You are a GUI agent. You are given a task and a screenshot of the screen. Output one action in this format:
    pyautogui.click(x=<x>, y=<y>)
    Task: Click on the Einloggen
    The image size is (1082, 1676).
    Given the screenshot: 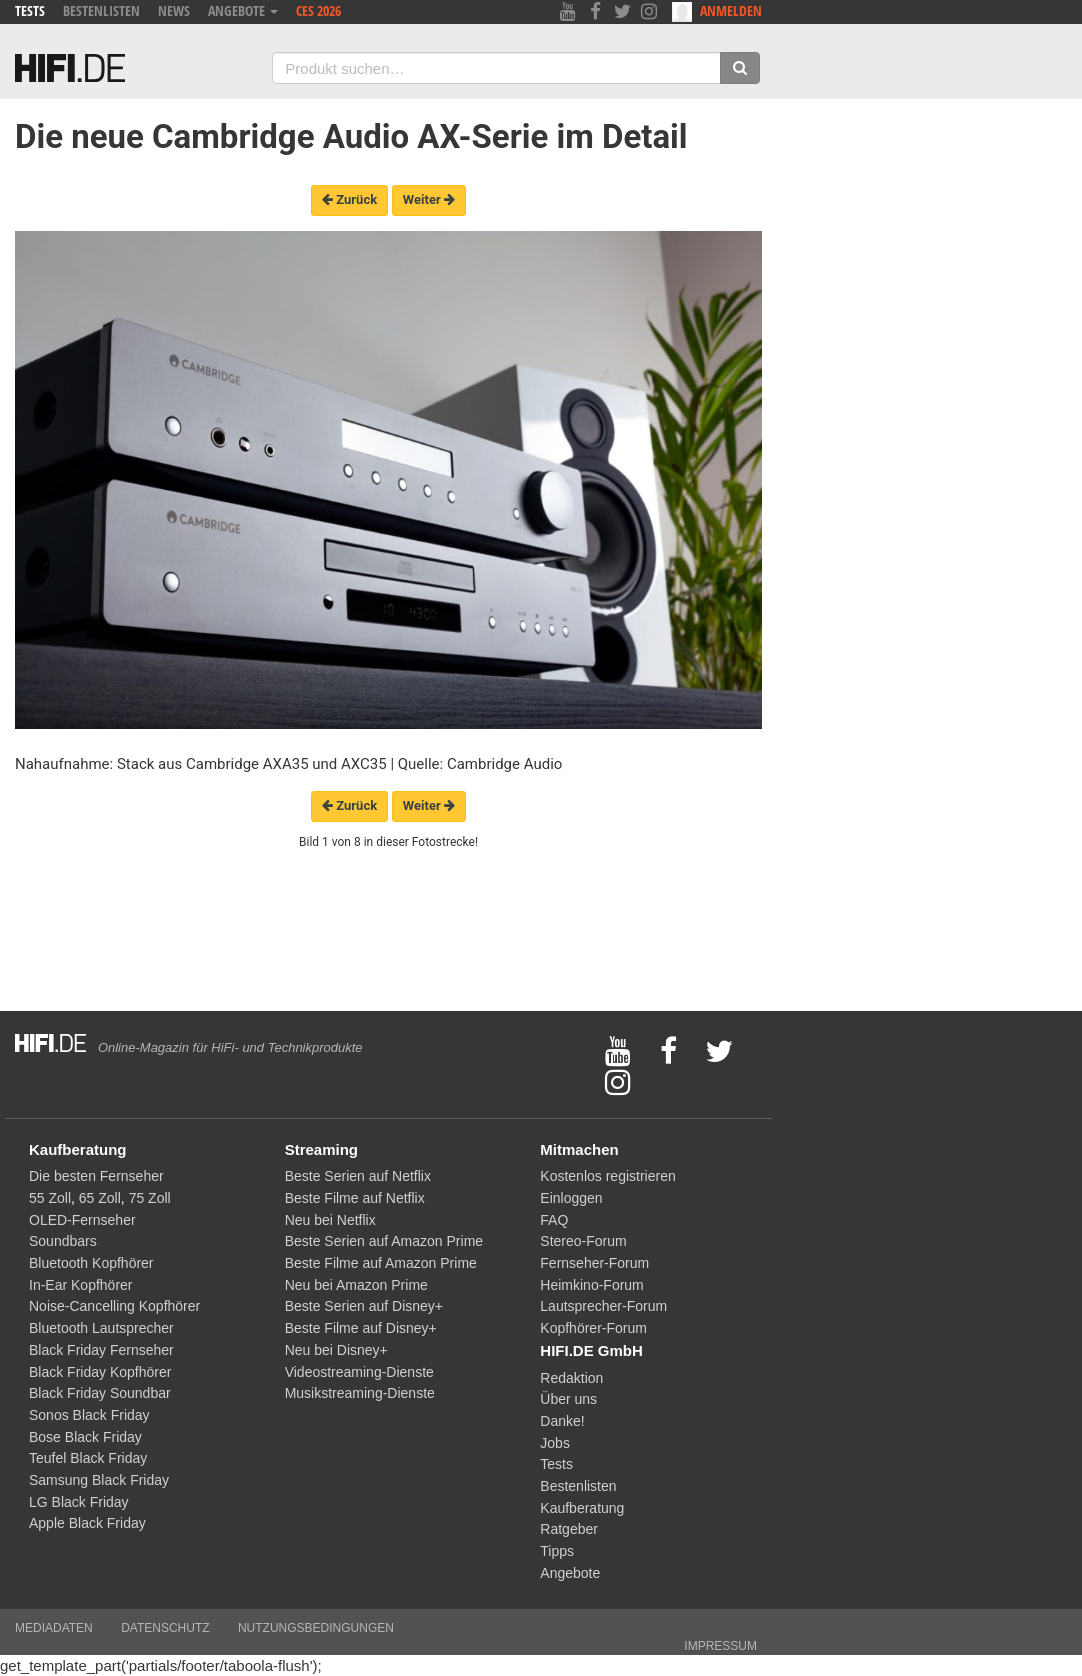 What is the action you would take?
    pyautogui.click(x=571, y=1198)
    